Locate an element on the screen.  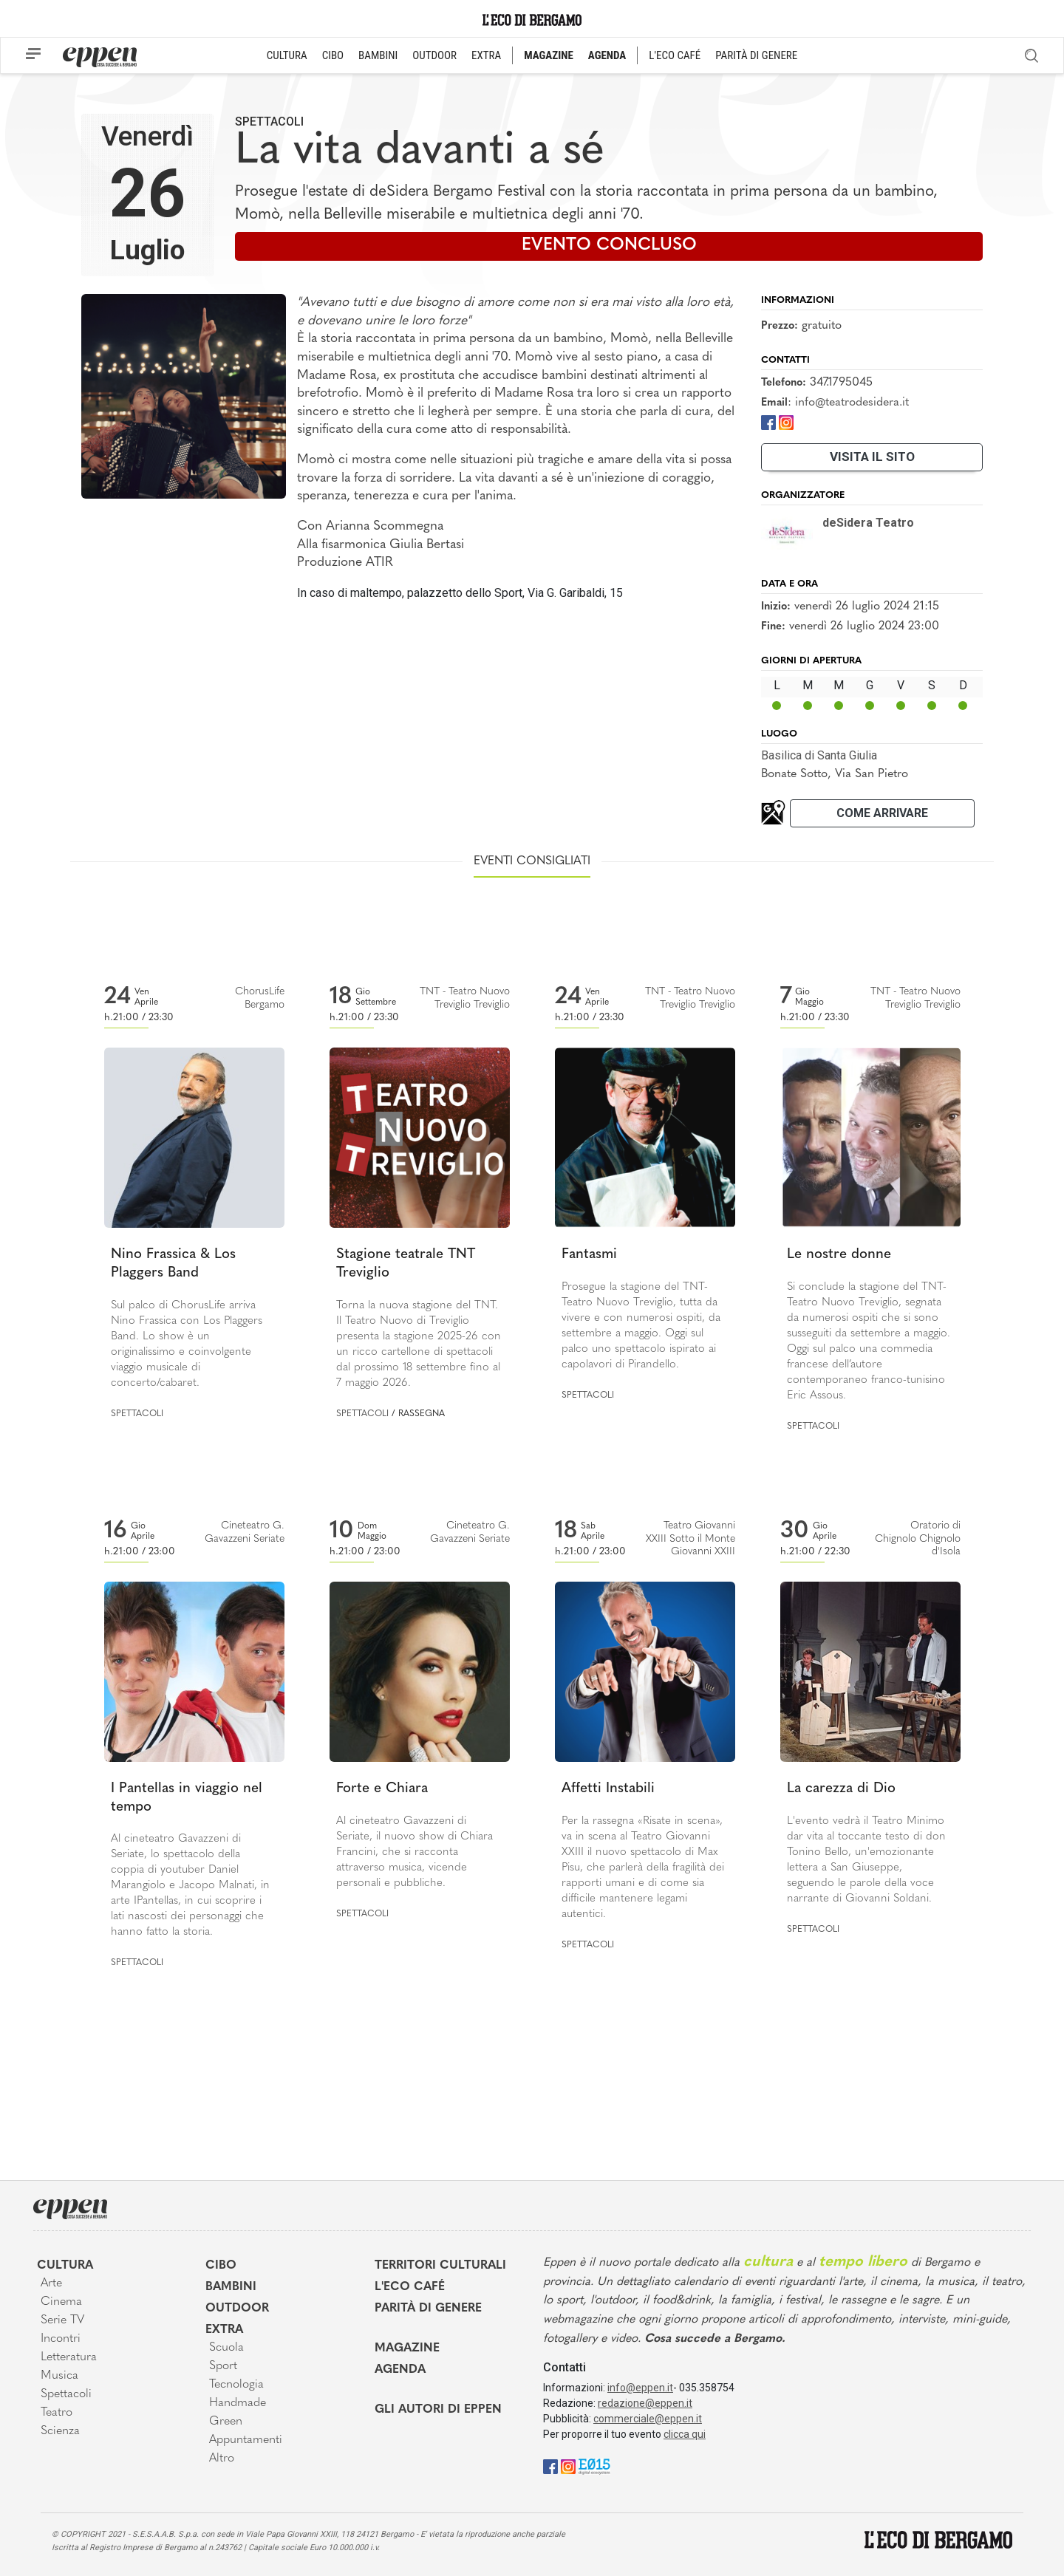
Scienza is located at coordinates (60, 2431).